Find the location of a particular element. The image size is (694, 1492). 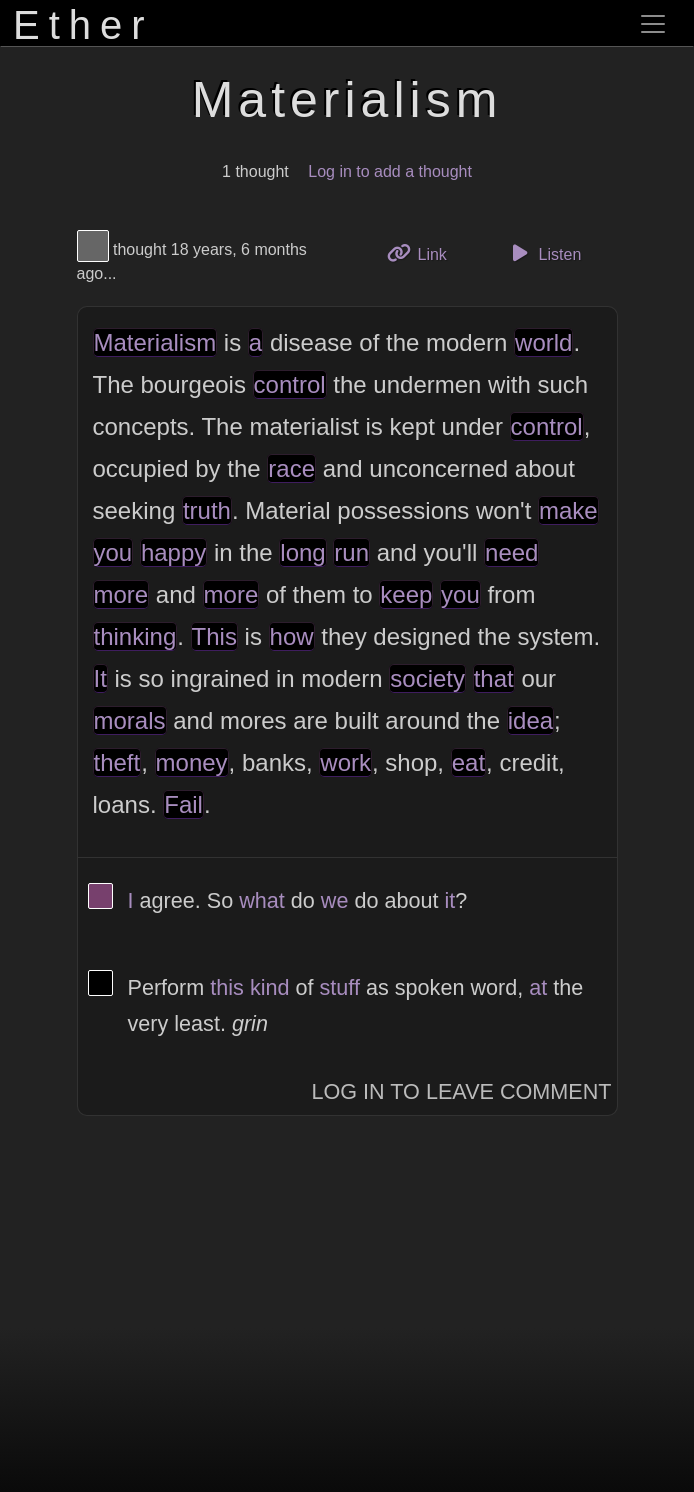

morals is located at coordinates (130, 720).